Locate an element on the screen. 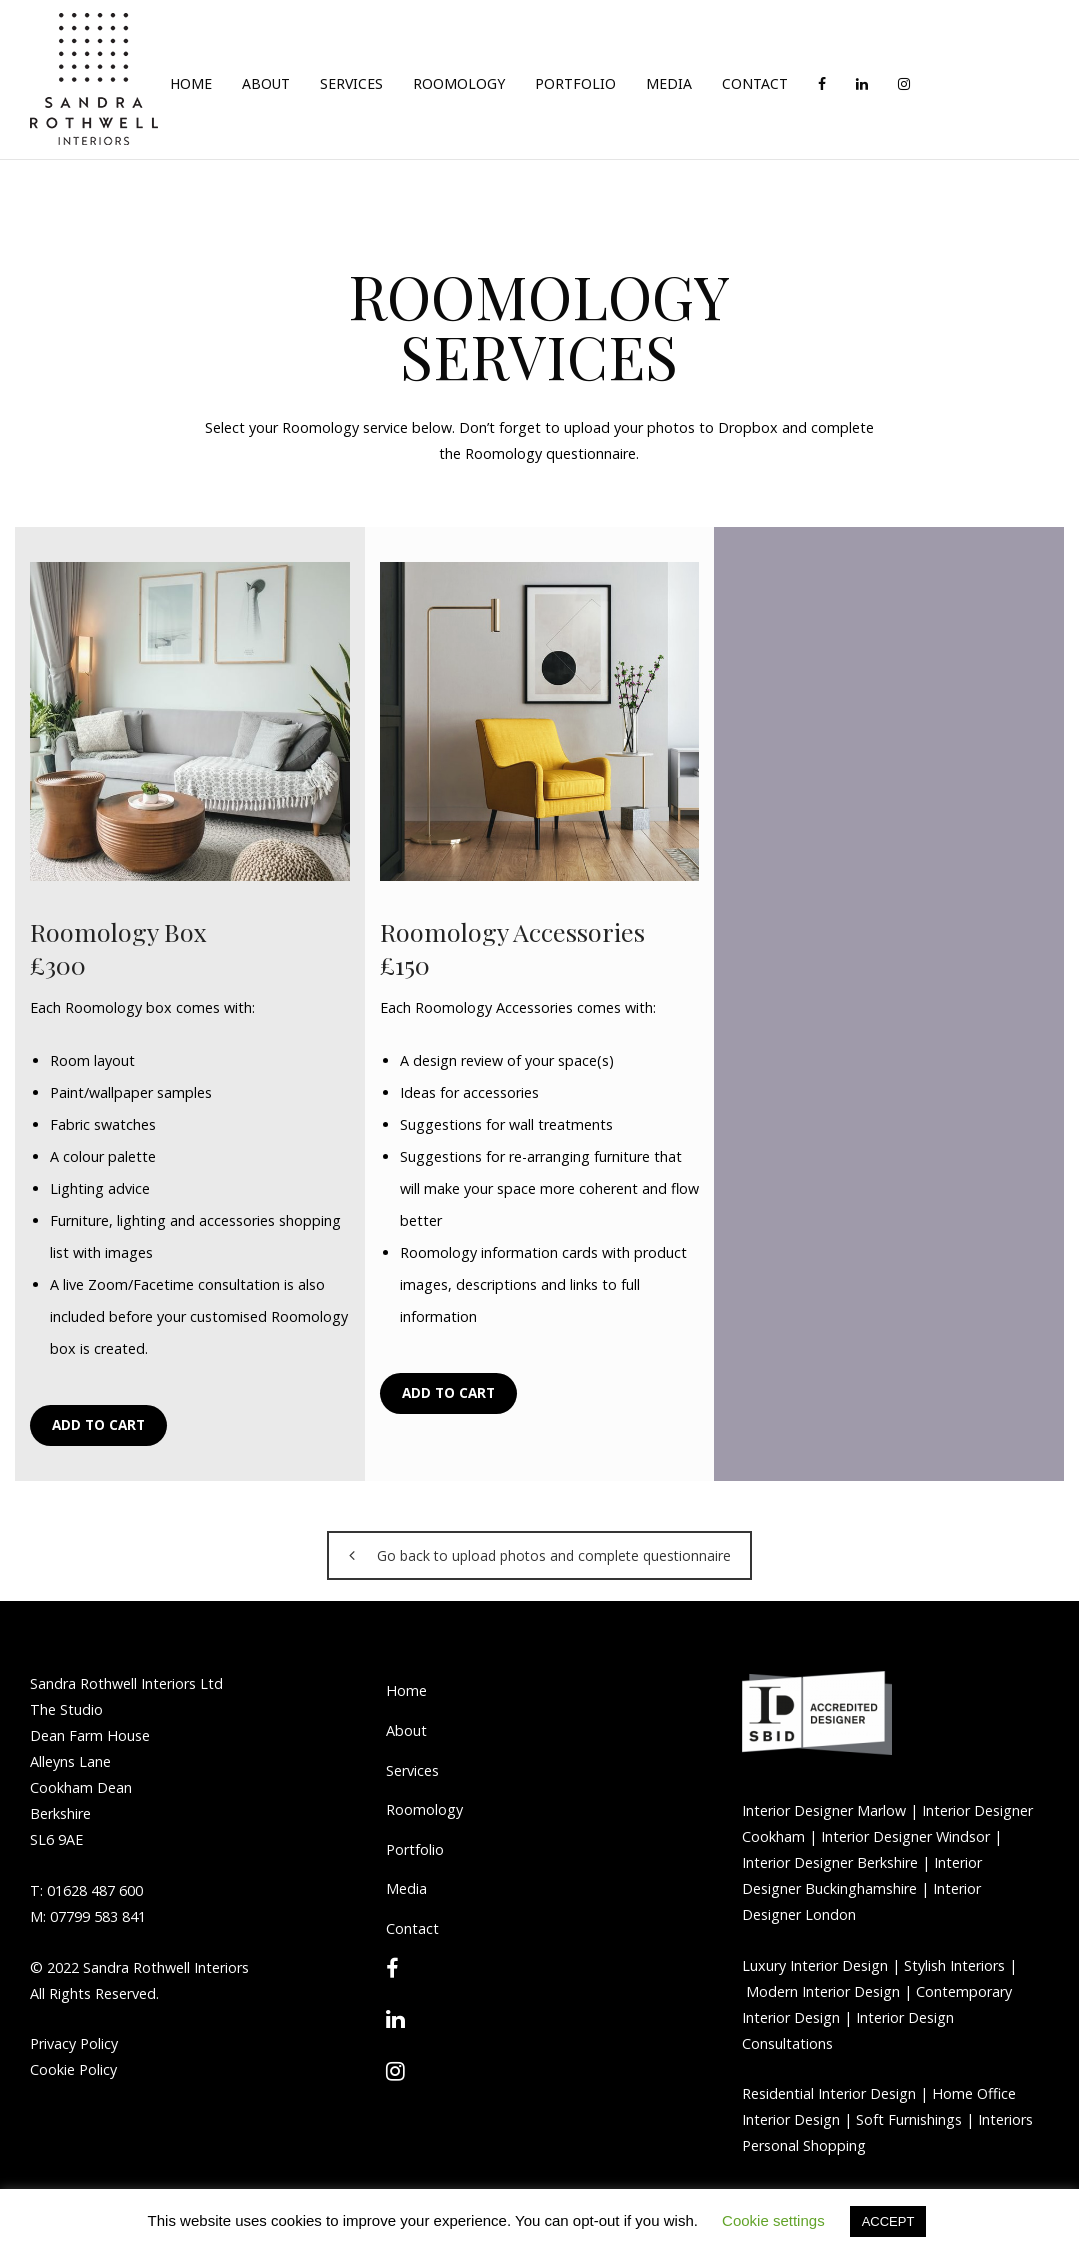 This screenshot has height=2254, width=1079. Privacy Policy is located at coordinates (74, 2043).